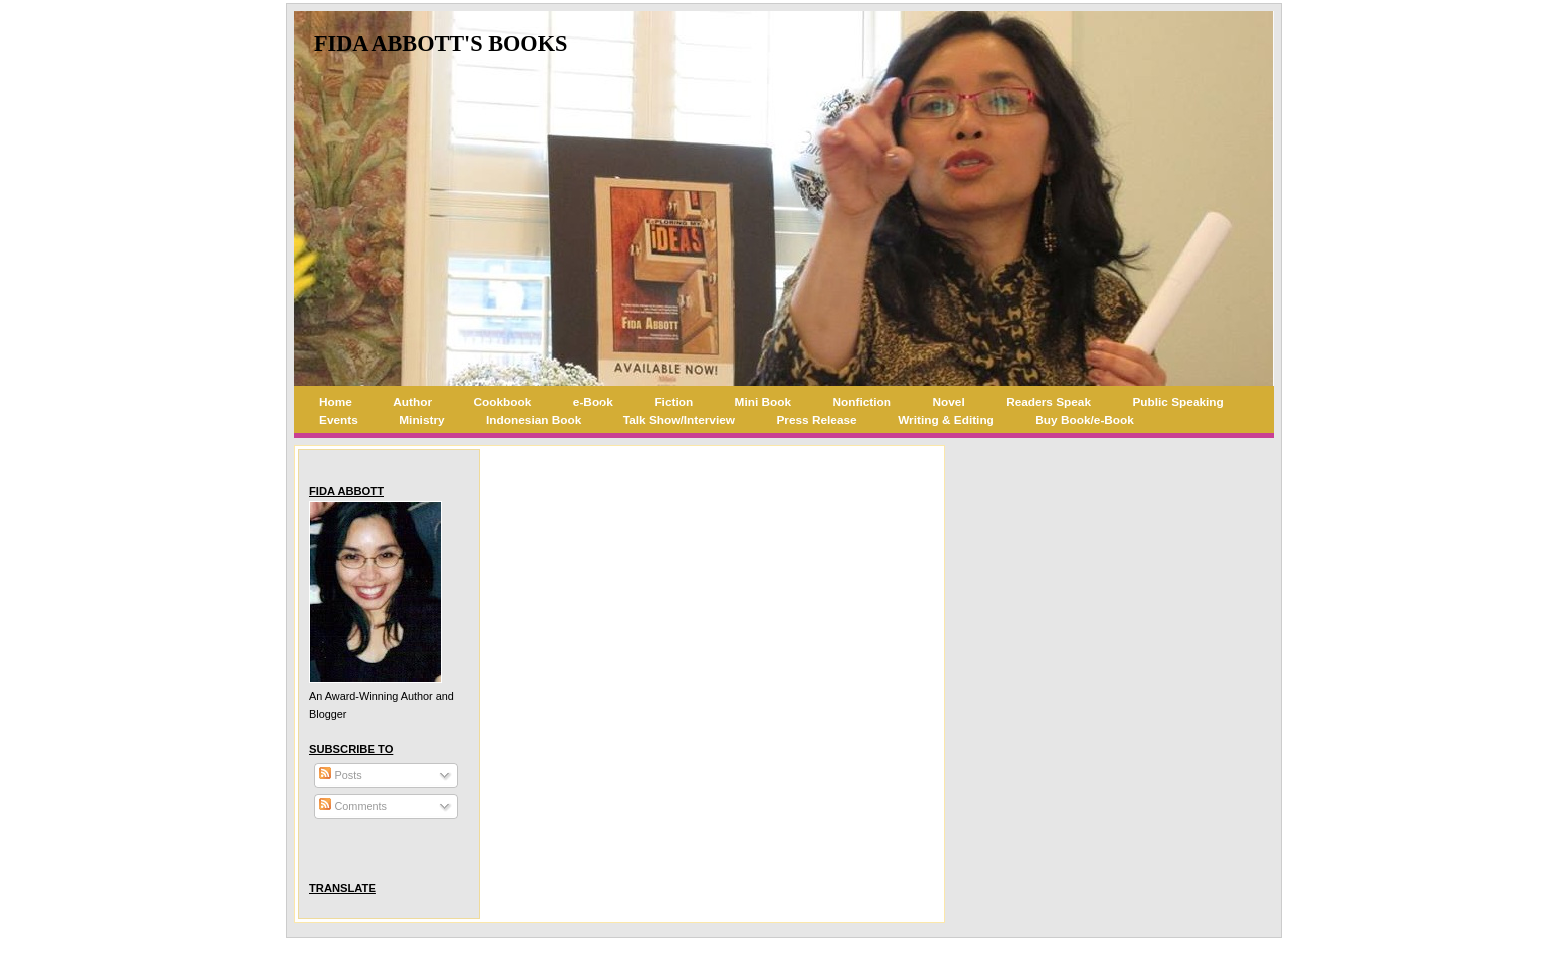  What do you see at coordinates (353, 806) in the screenshot?
I see `Comments` at bounding box center [353, 806].